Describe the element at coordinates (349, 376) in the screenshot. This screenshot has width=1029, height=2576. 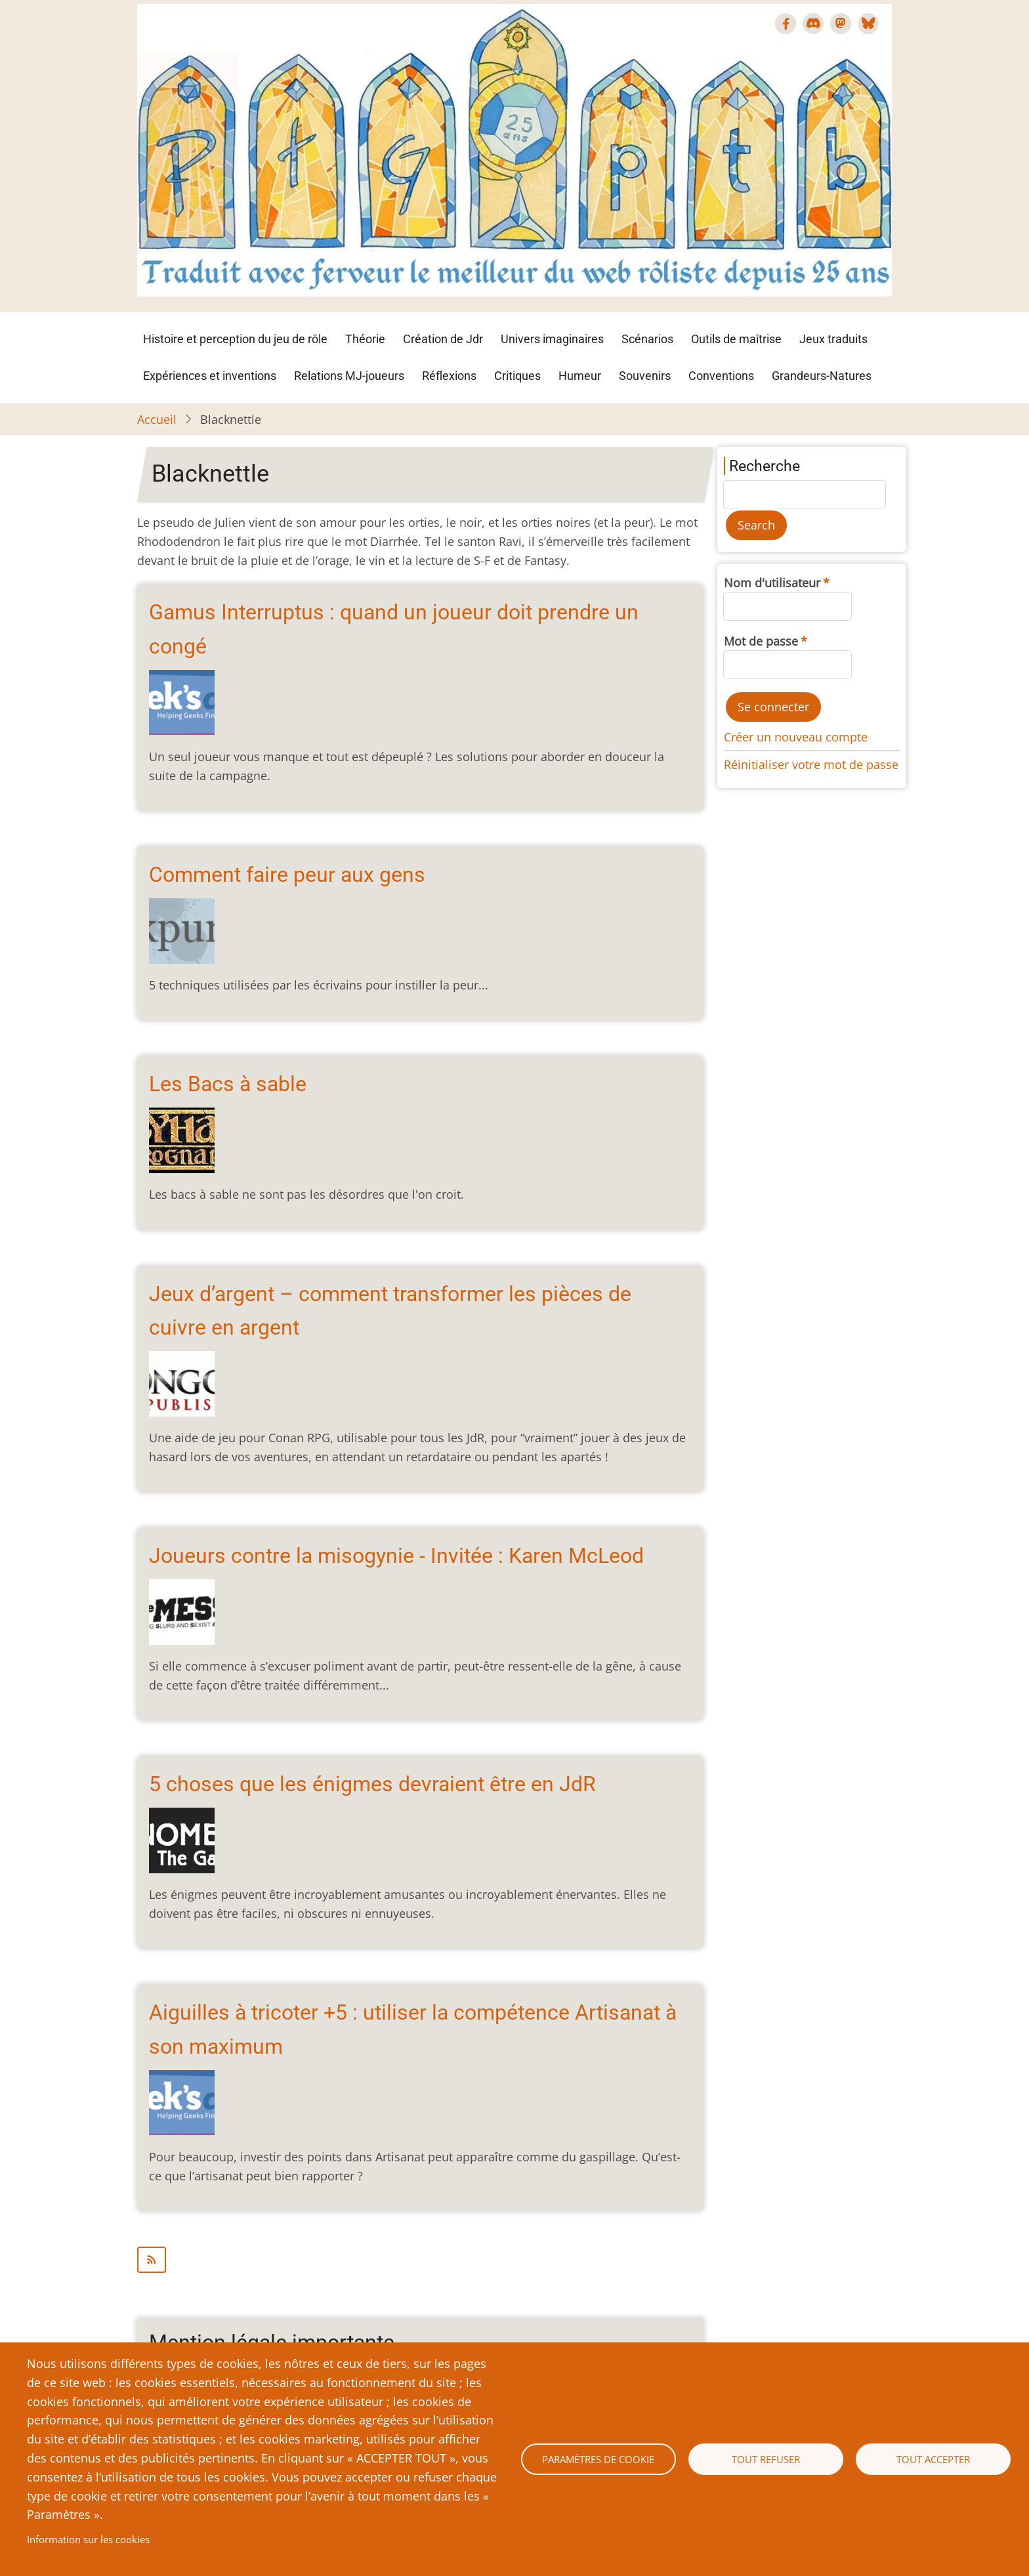
I see `Relations MJ-joueurs` at that location.